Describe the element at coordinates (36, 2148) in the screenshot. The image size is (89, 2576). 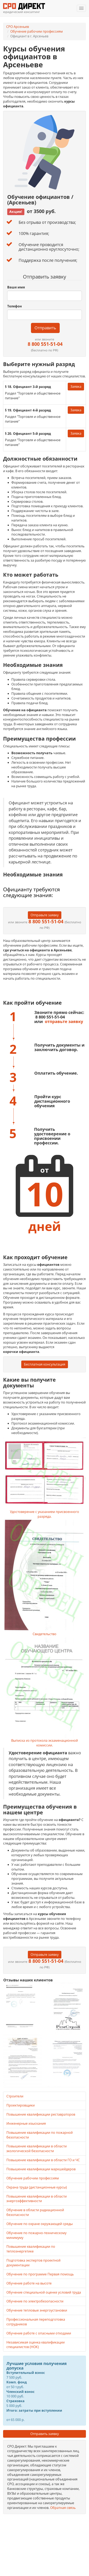
I see `Повышение квалификации в области экологической безопасности` at that location.